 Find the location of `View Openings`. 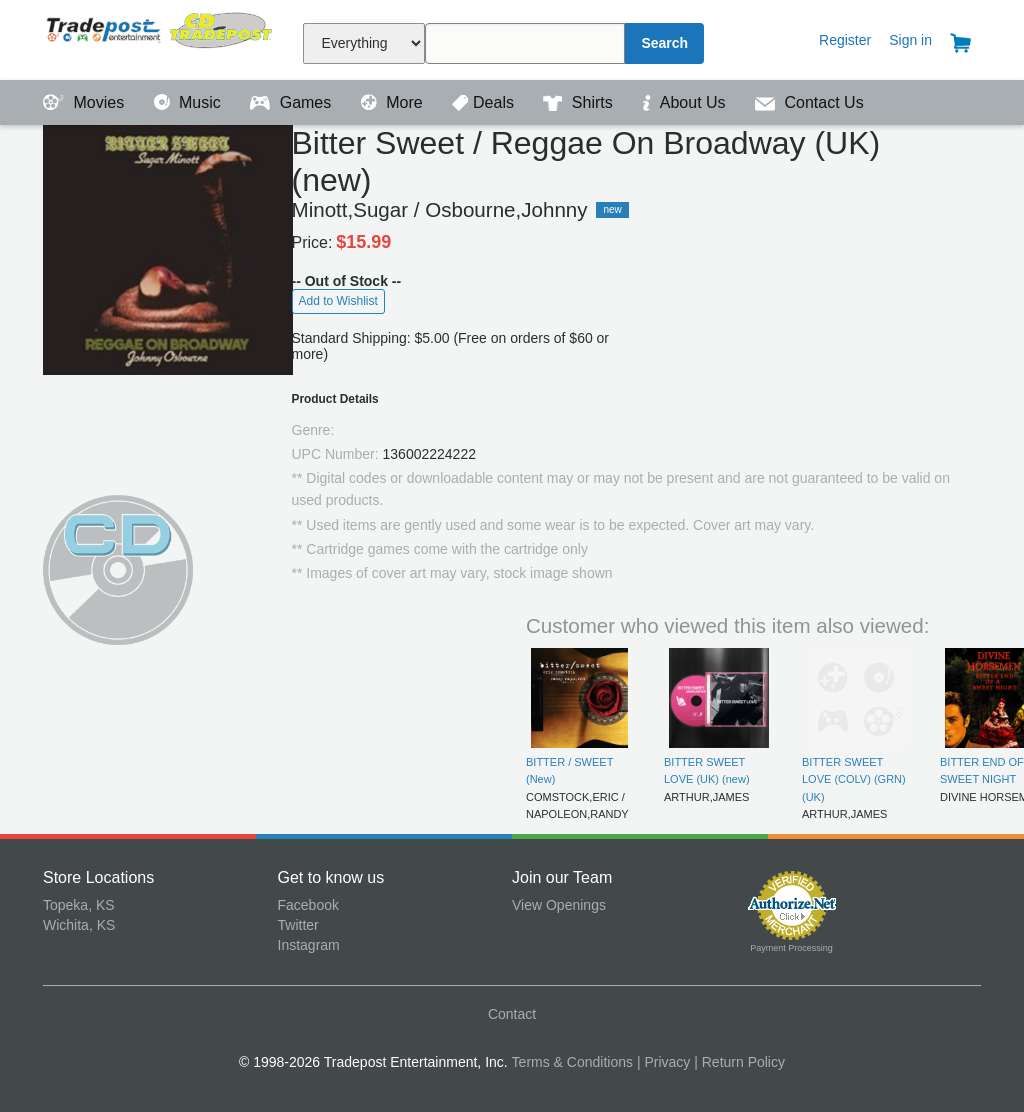

View Openings is located at coordinates (559, 905).